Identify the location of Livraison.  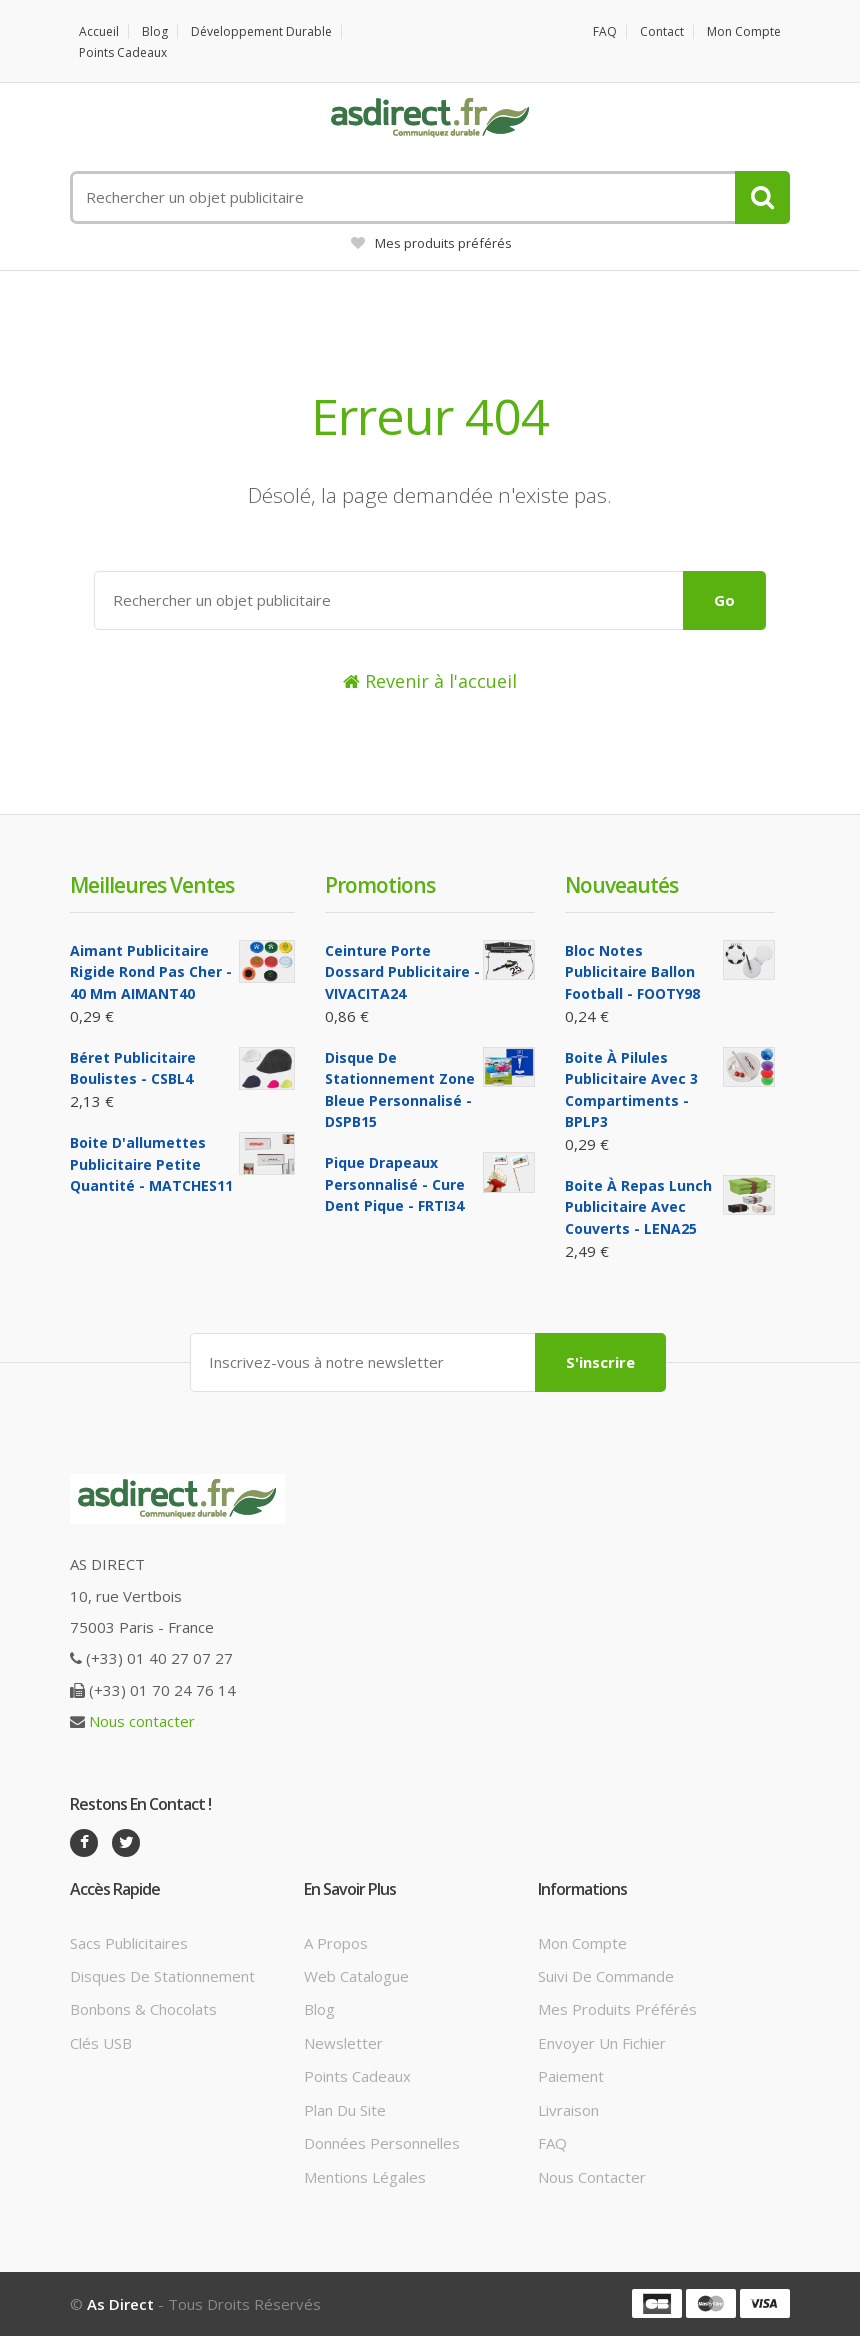
(568, 2110).